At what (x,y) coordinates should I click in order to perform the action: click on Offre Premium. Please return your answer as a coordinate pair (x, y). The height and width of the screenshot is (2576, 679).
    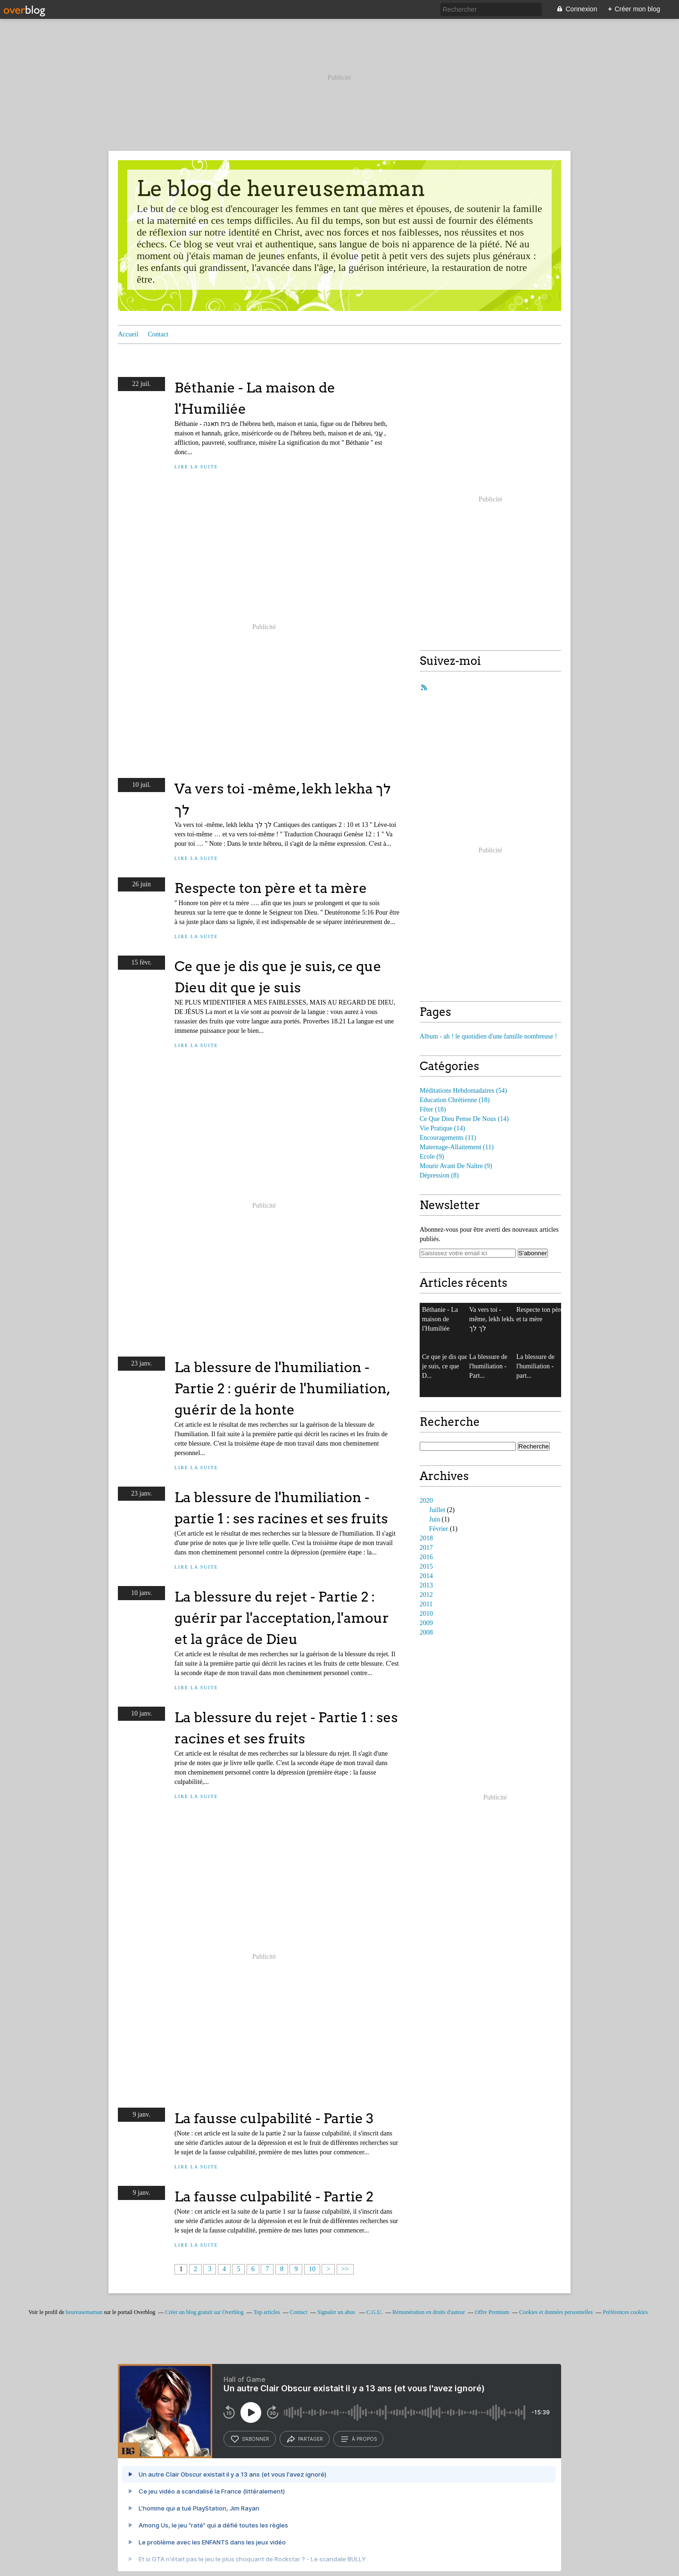
    Looking at the image, I should click on (492, 2312).